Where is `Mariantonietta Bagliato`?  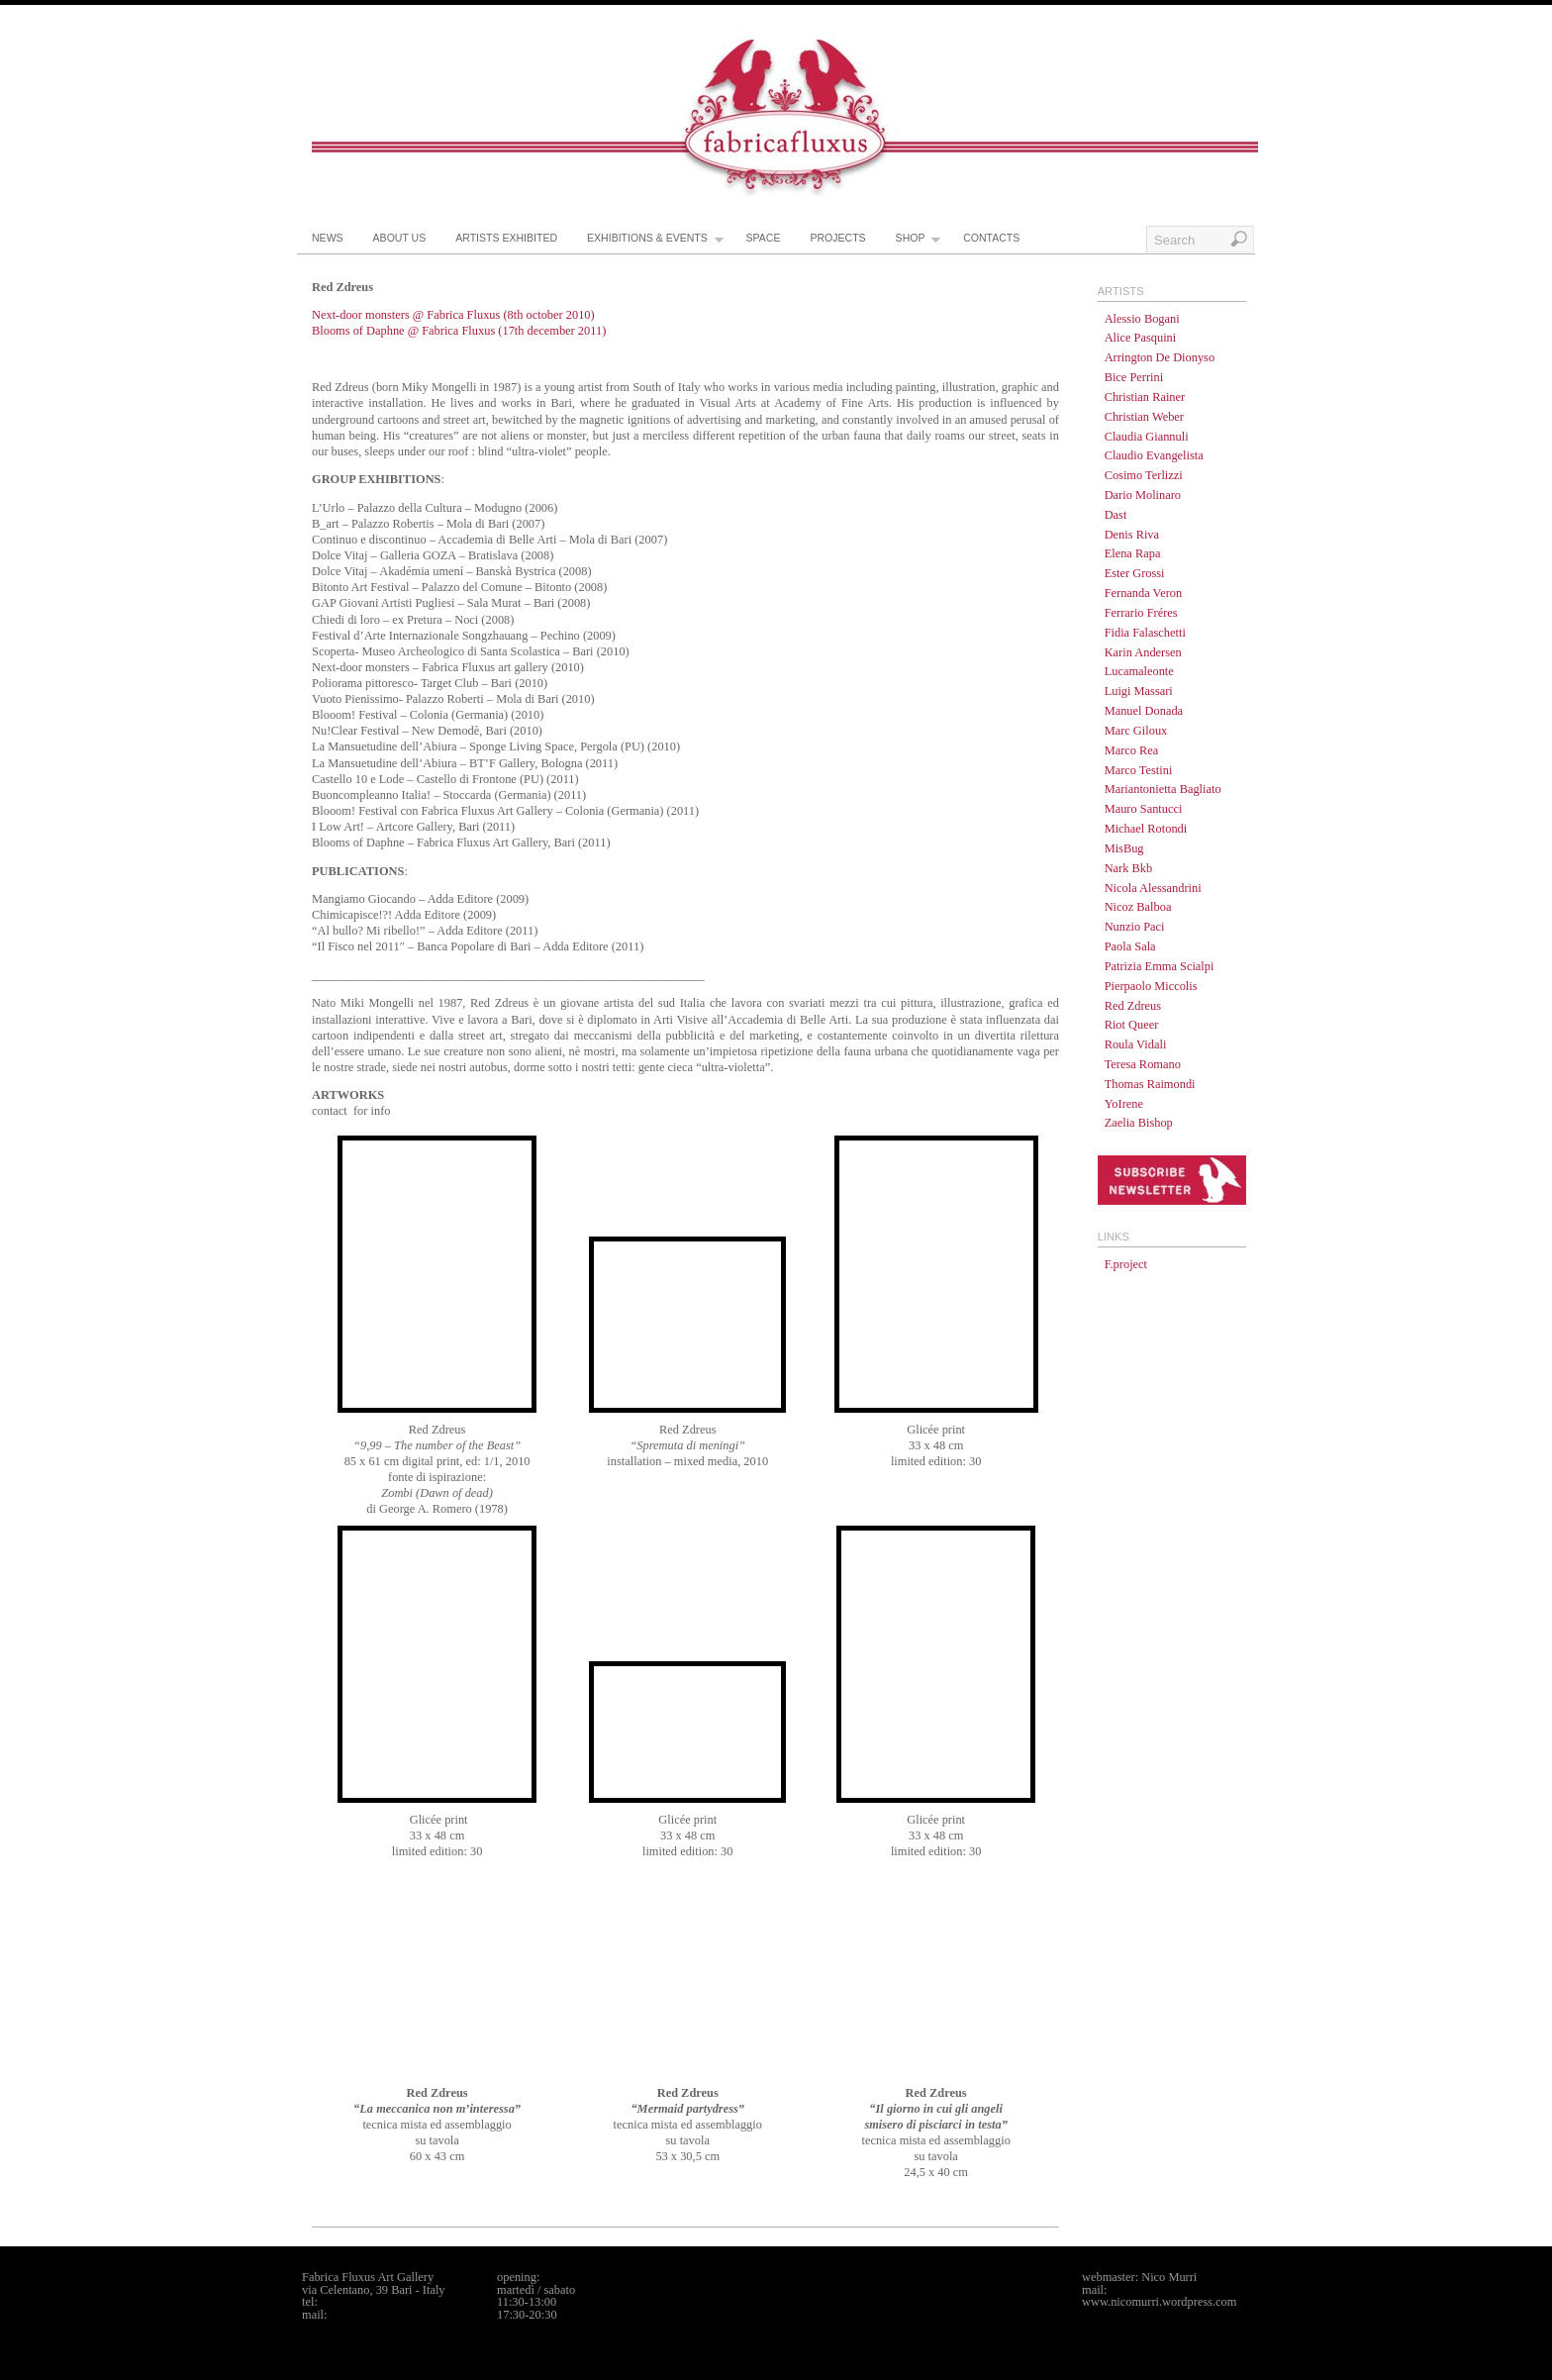 Mariantonietta Bagliato is located at coordinates (1163, 789).